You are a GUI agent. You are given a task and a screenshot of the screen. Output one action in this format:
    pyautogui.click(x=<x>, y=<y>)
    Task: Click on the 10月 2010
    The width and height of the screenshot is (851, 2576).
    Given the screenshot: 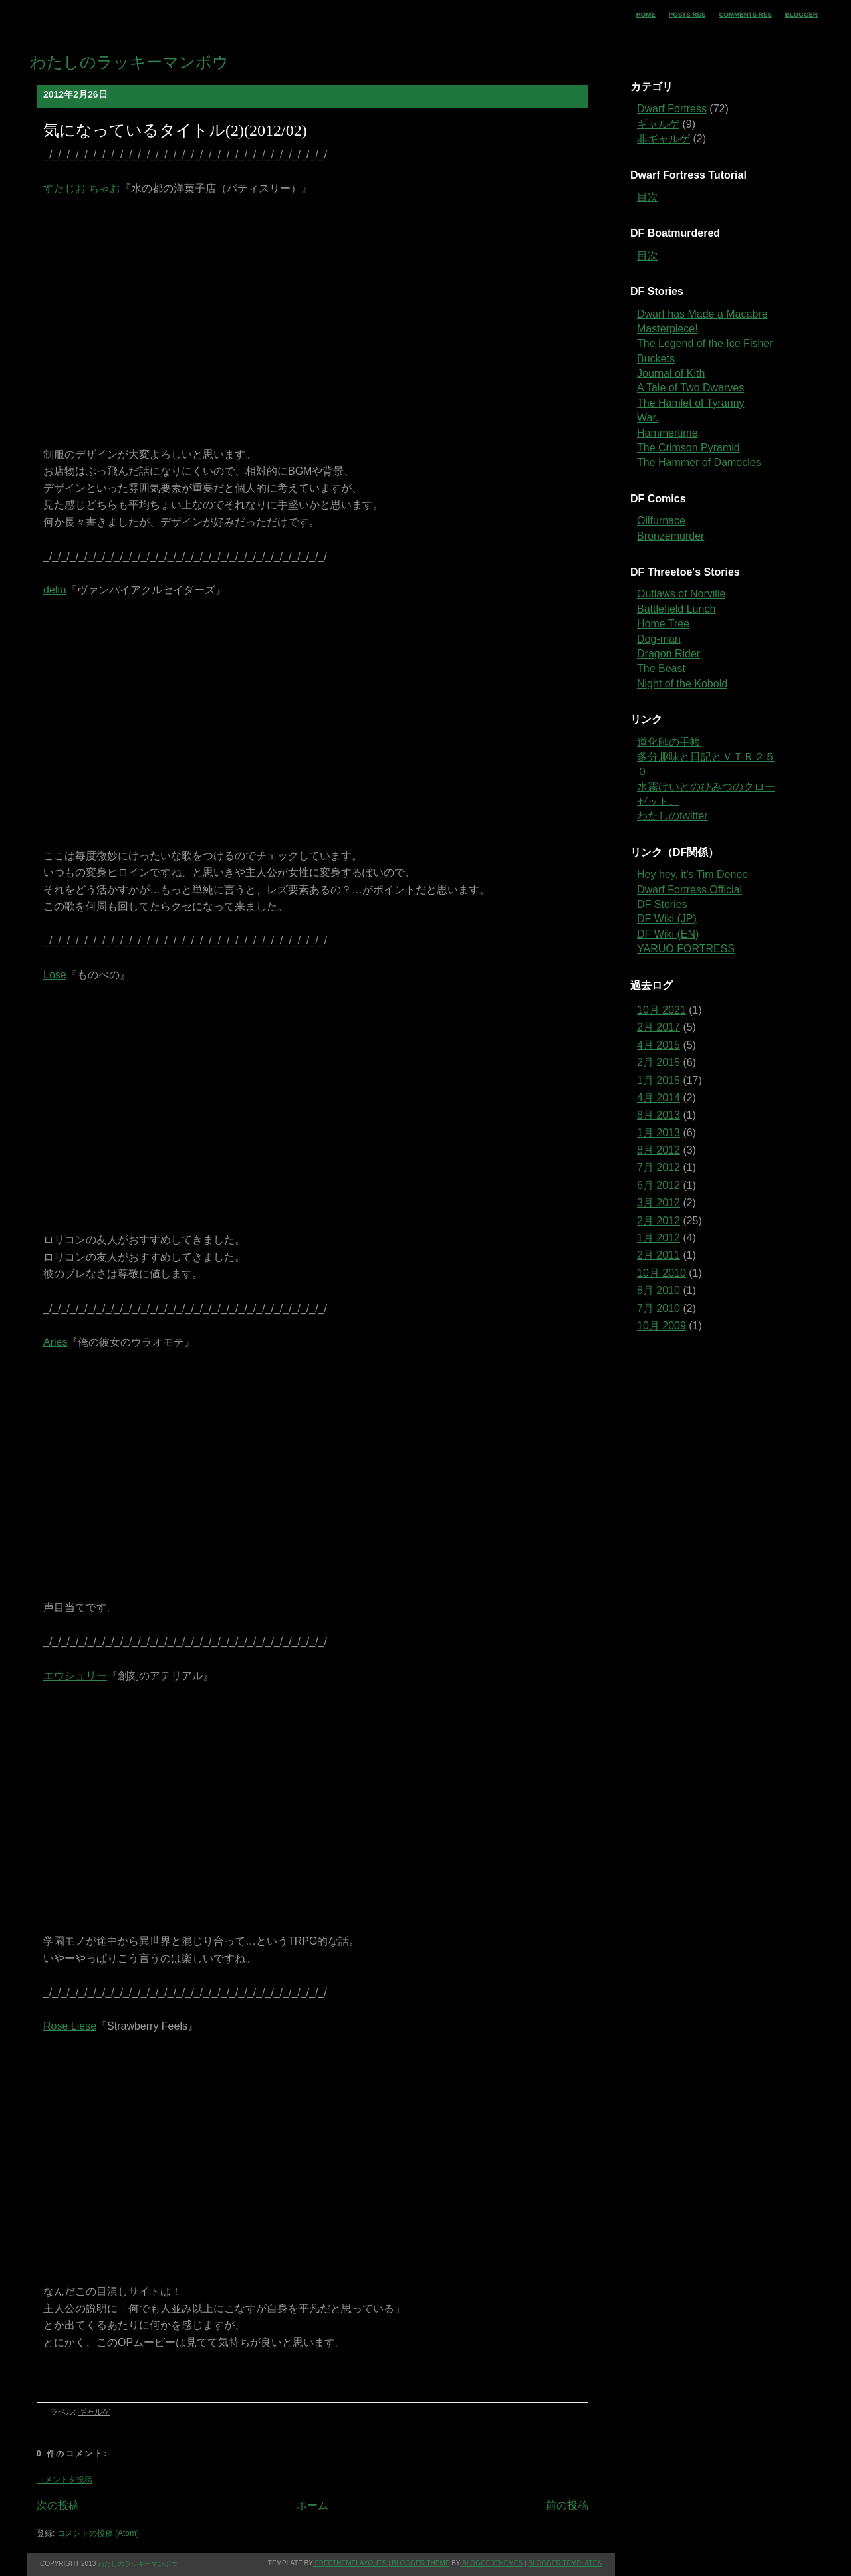 What is the action you would take?
    pyautogui.click(x=661, y=1273)
    